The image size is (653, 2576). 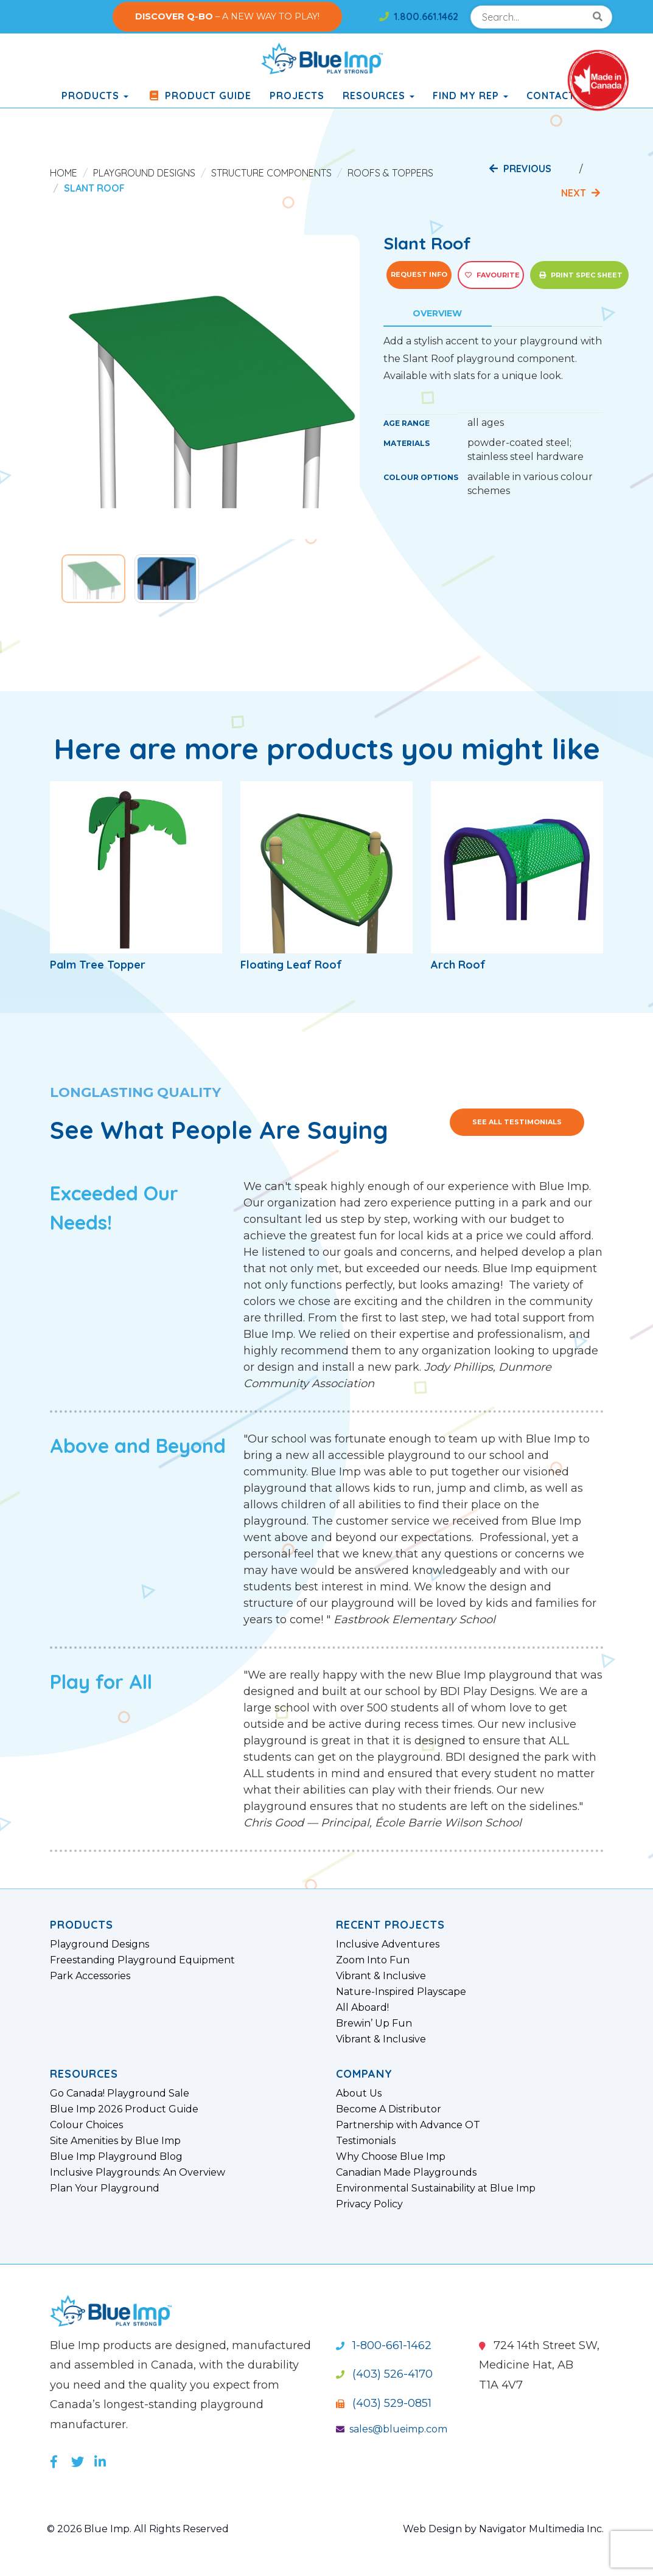 What do you see at coordinates (470, 95) in the screenshot?
I see `Find My Rep` at bounding box center [470, 95].